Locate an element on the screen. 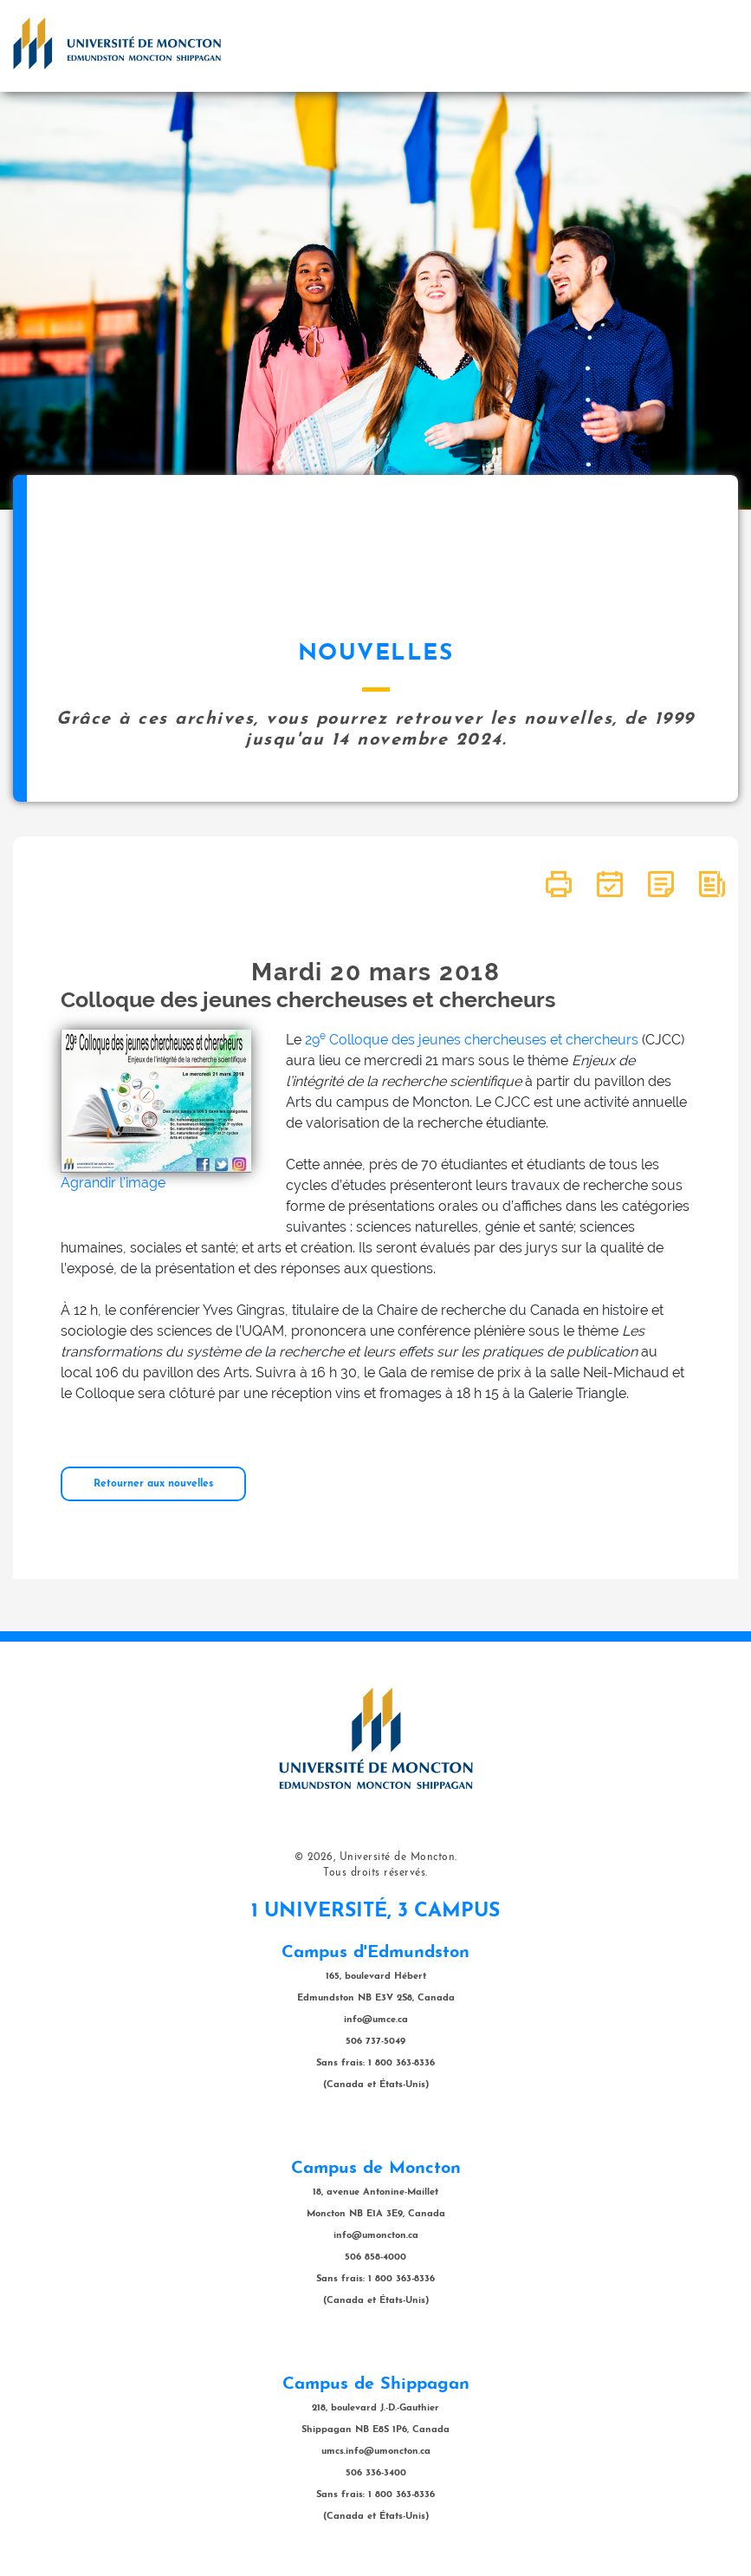 The image size is (751, 2576). Retourner aux nouvelles is located at coordinates (153, 1484).